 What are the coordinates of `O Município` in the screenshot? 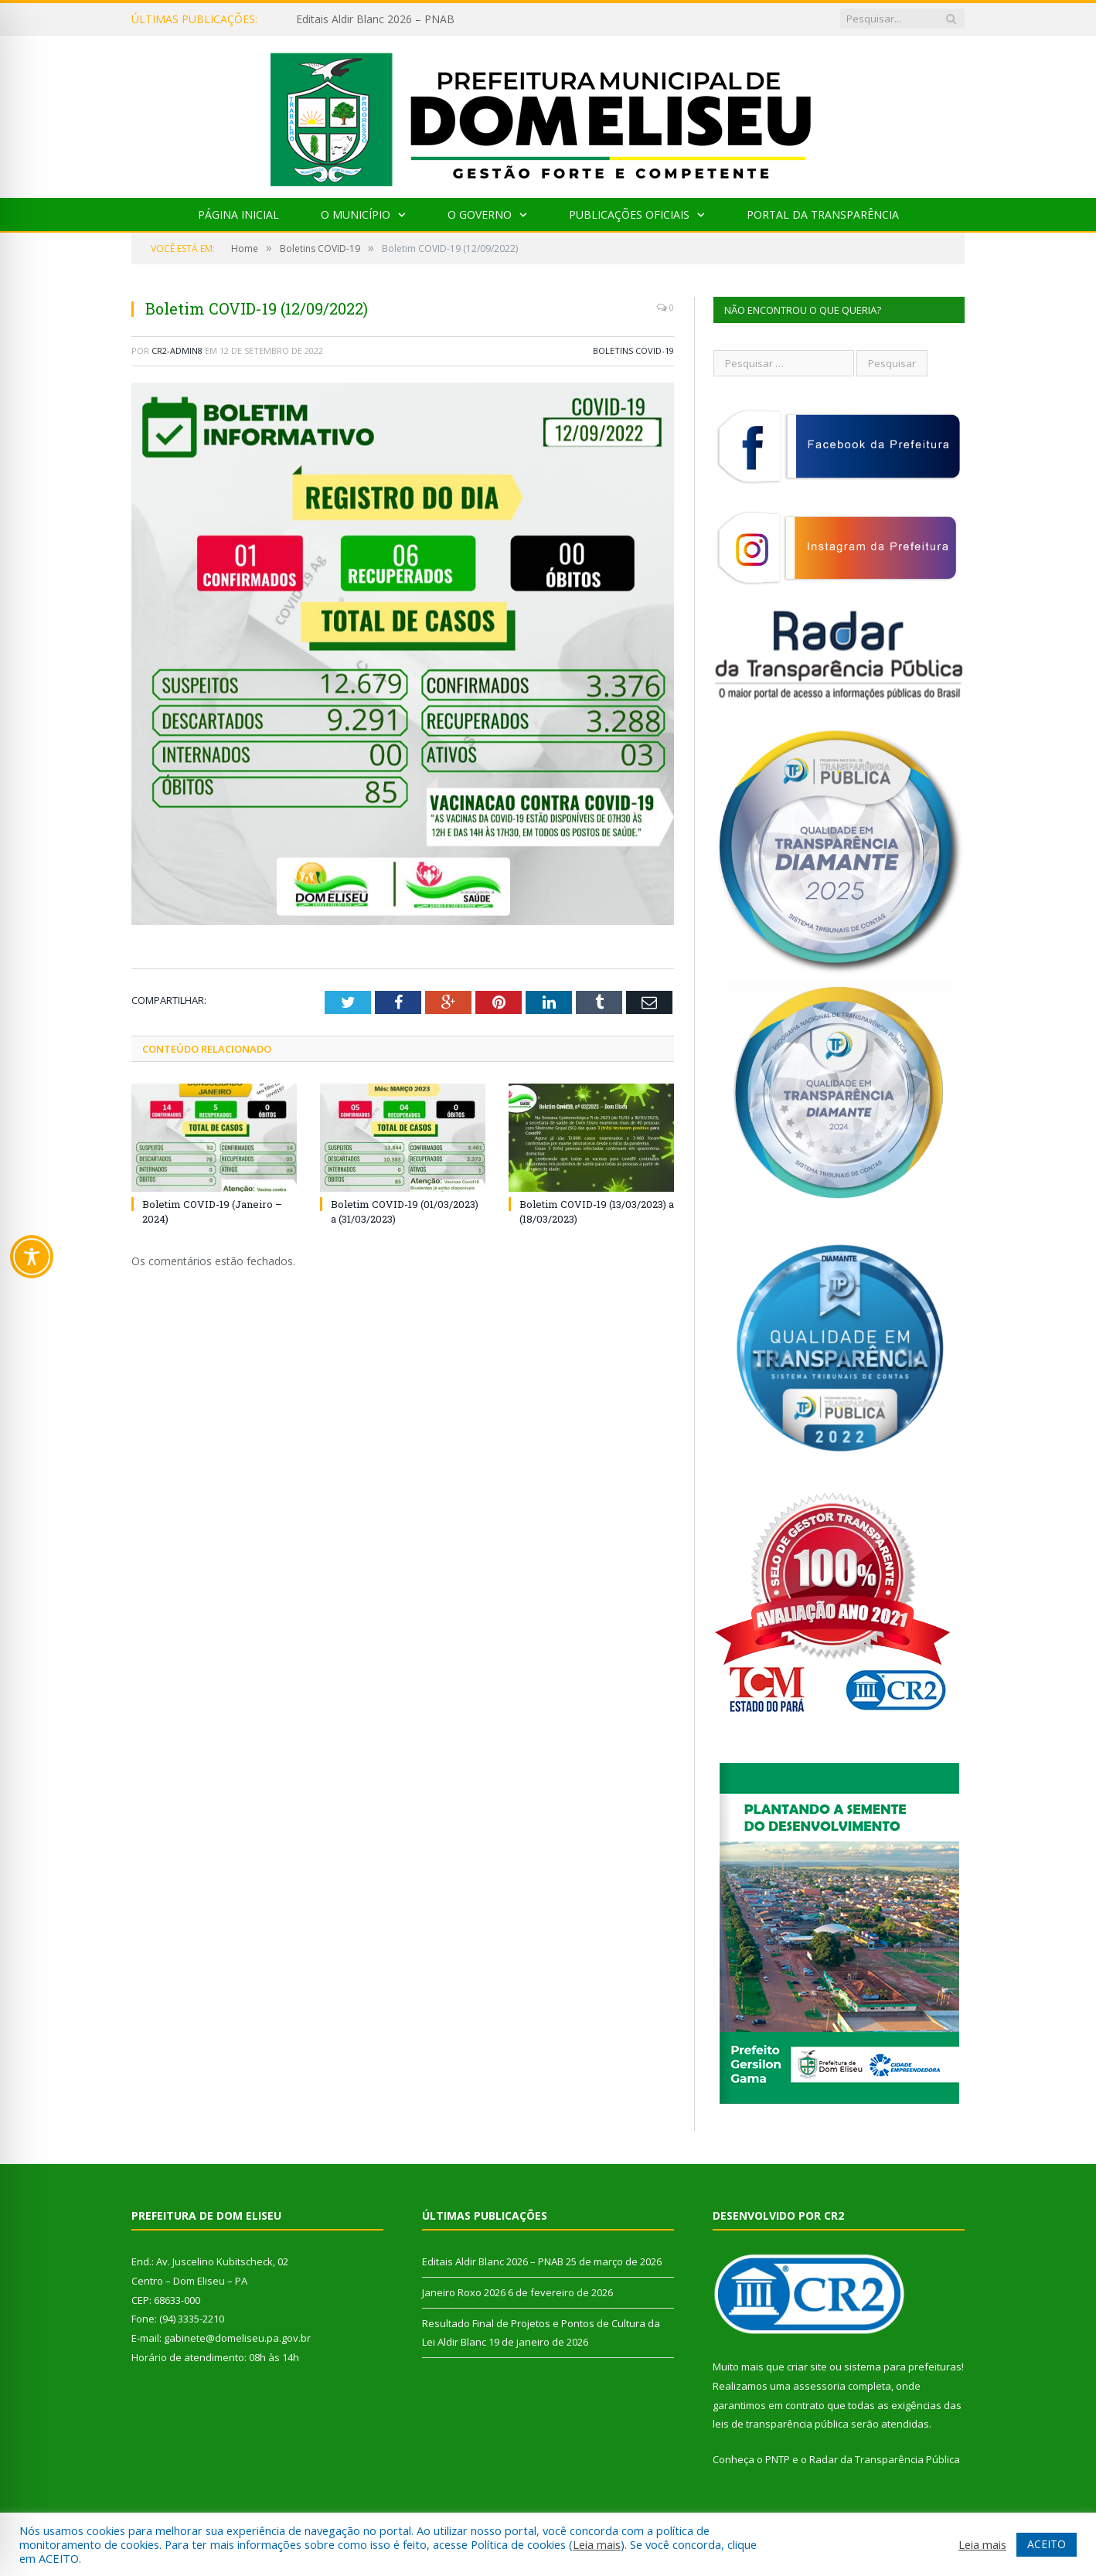 It's located at (355, 214).